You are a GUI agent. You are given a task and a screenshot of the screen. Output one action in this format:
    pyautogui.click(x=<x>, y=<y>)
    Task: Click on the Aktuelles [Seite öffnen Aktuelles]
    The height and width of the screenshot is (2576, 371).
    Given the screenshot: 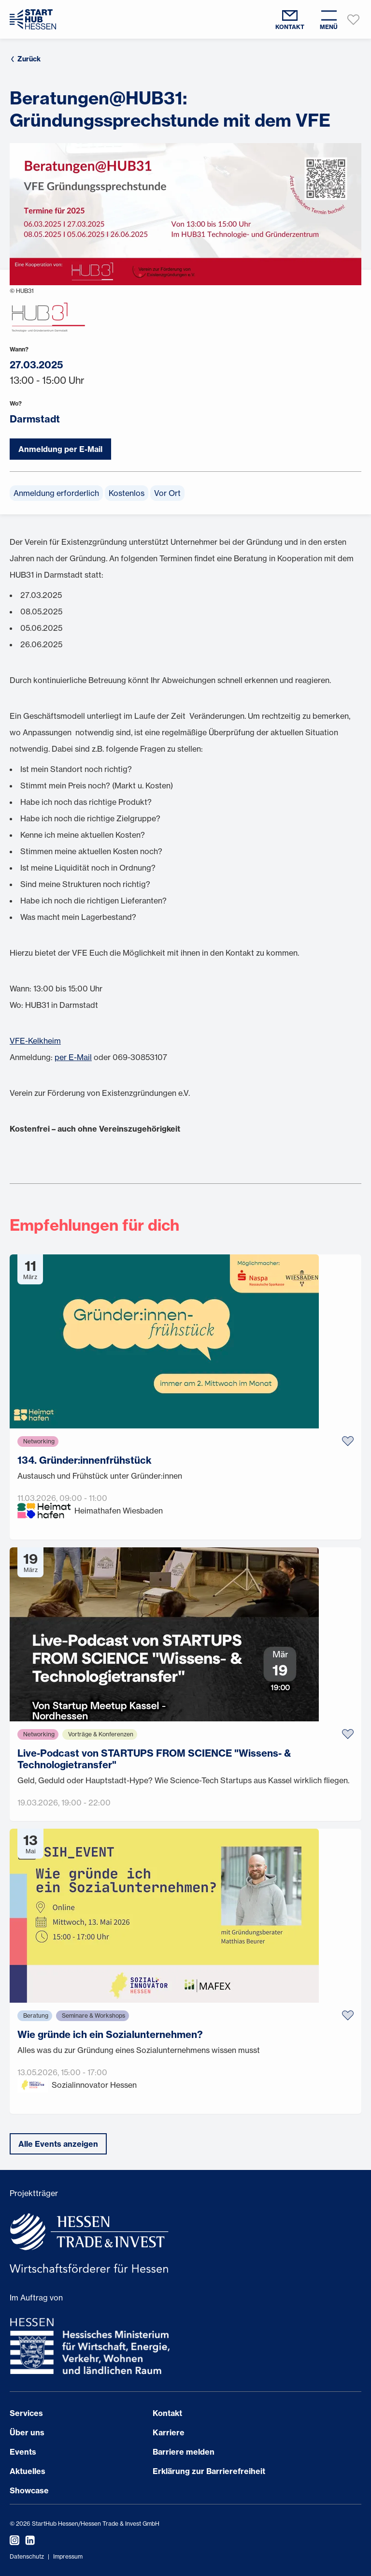 What is the action you would take?
    pyautogui.click(x=27, y=2471)
    